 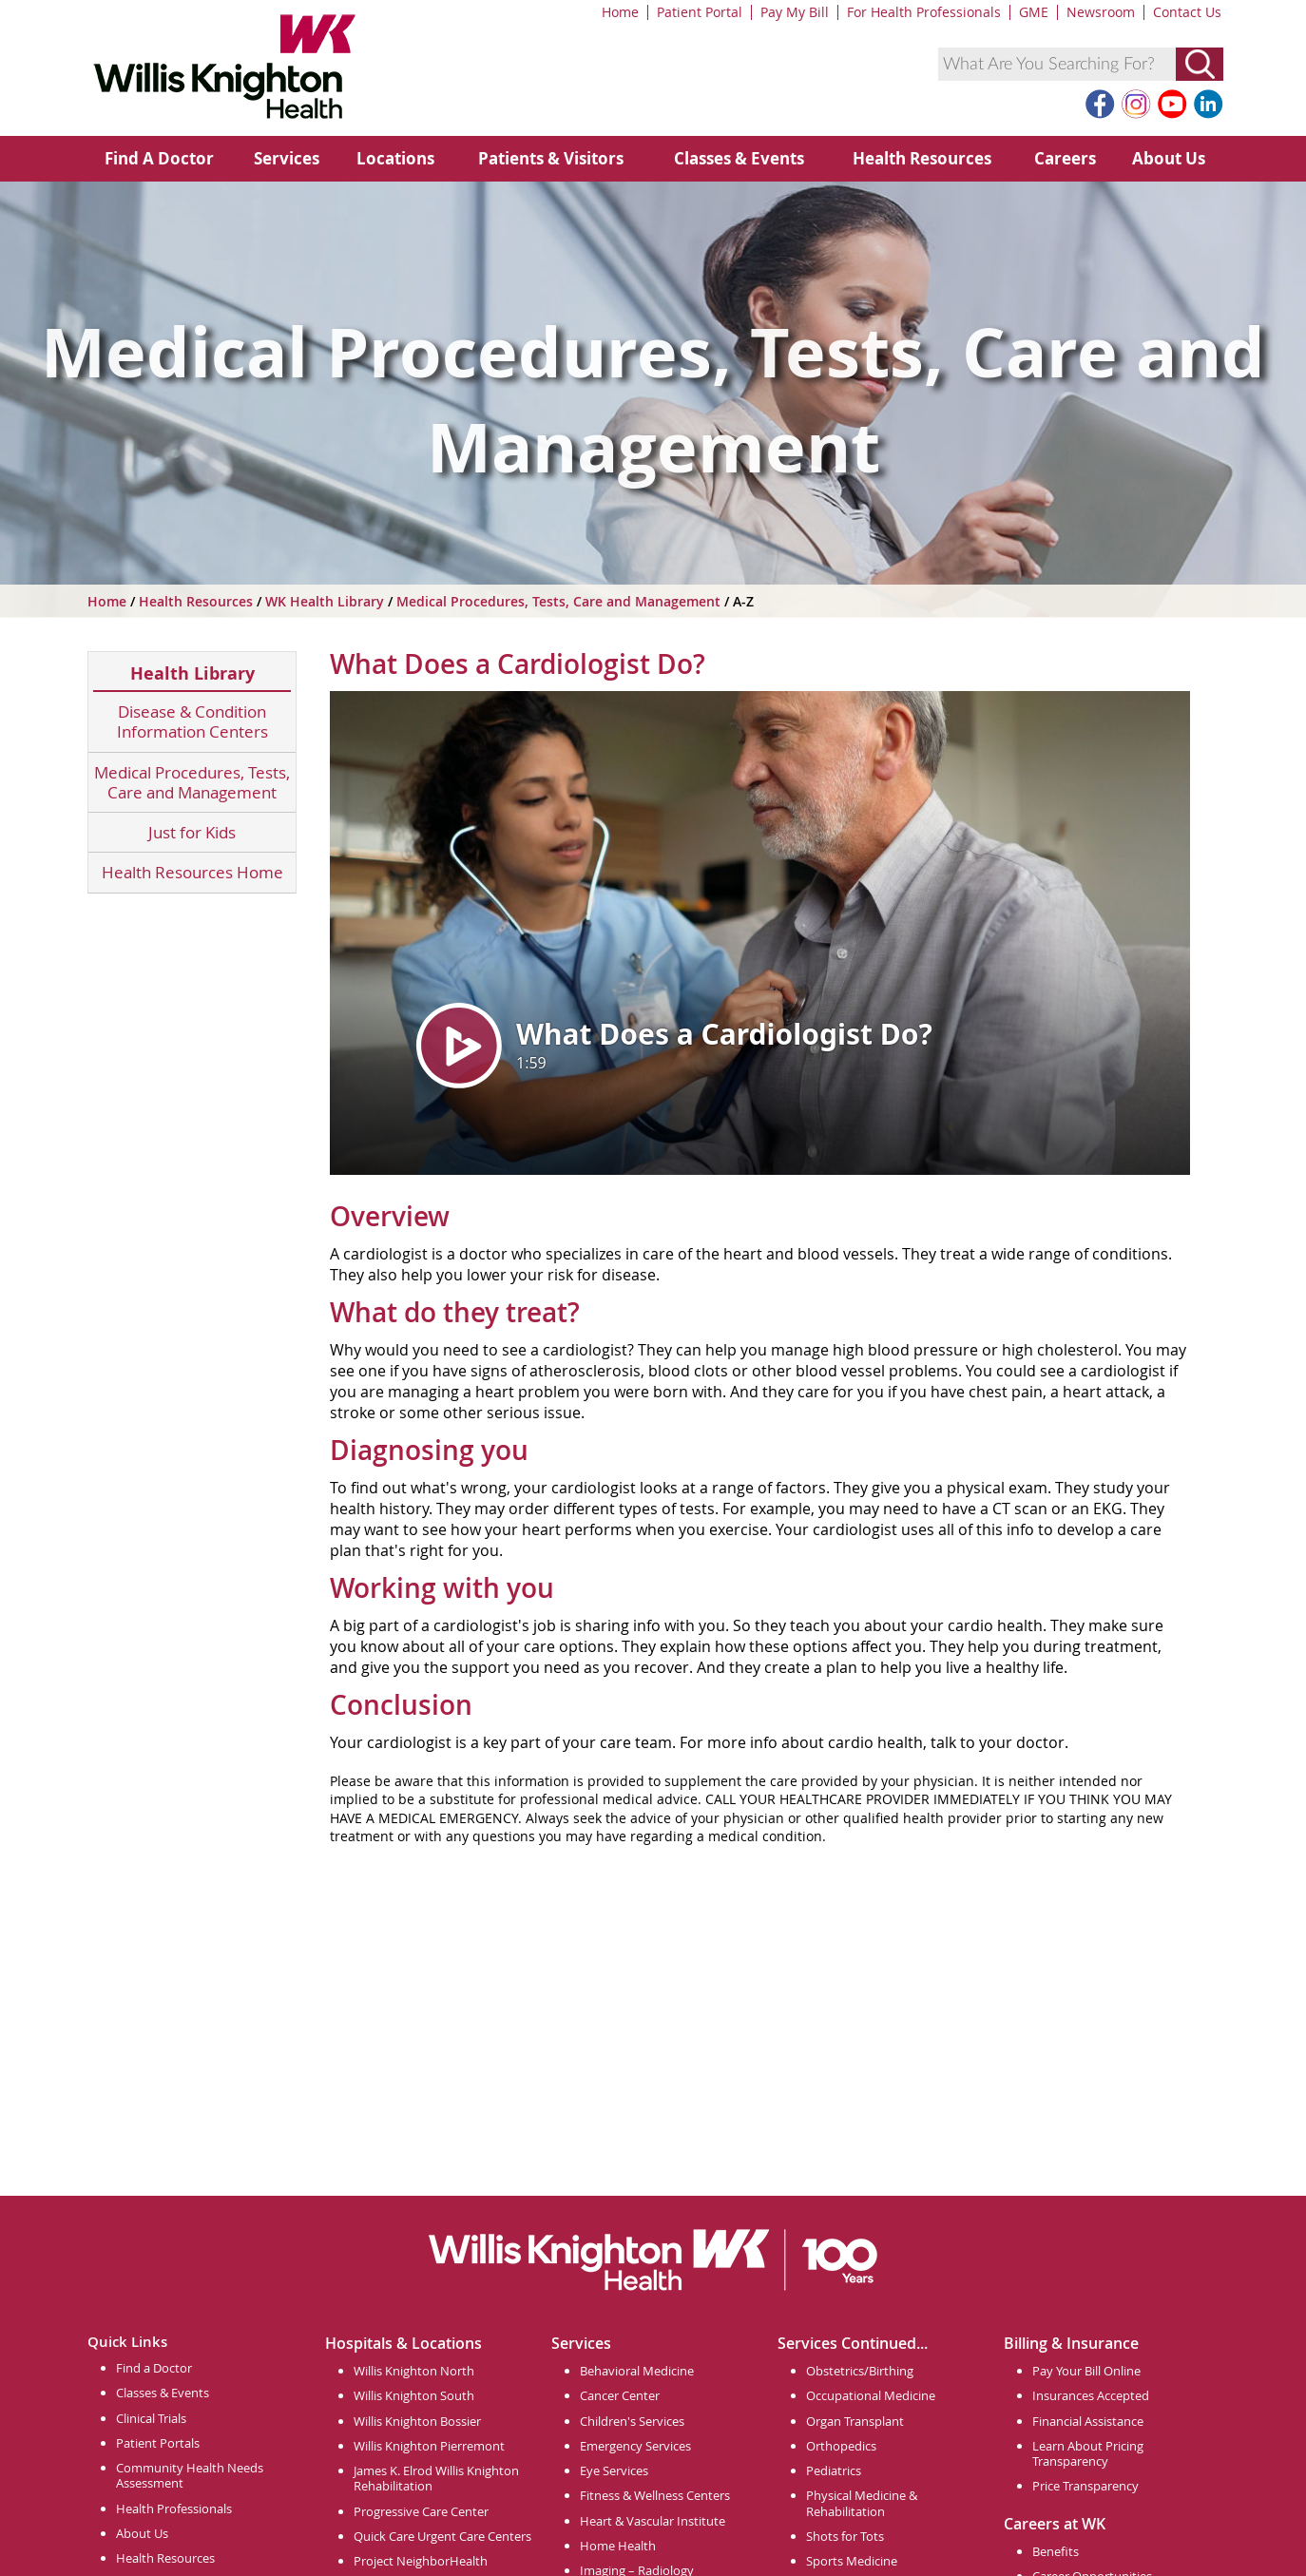 I want to click on Occupational Medicine, so click(x=870, y=2395).